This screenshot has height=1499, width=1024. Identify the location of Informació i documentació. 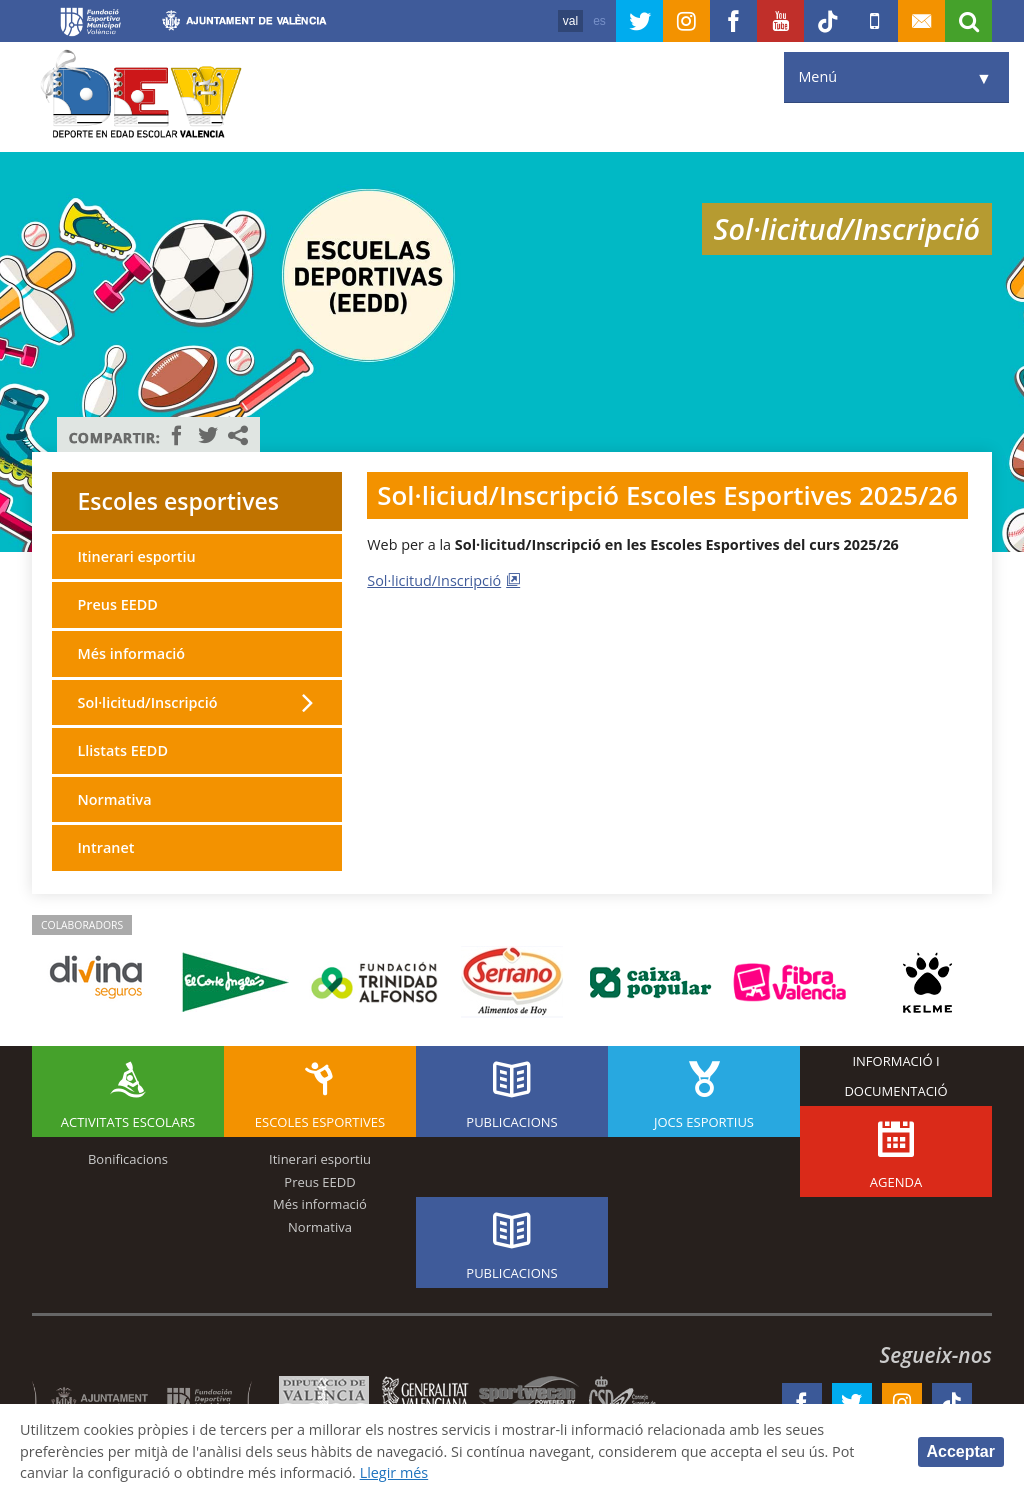
(895, 1076).